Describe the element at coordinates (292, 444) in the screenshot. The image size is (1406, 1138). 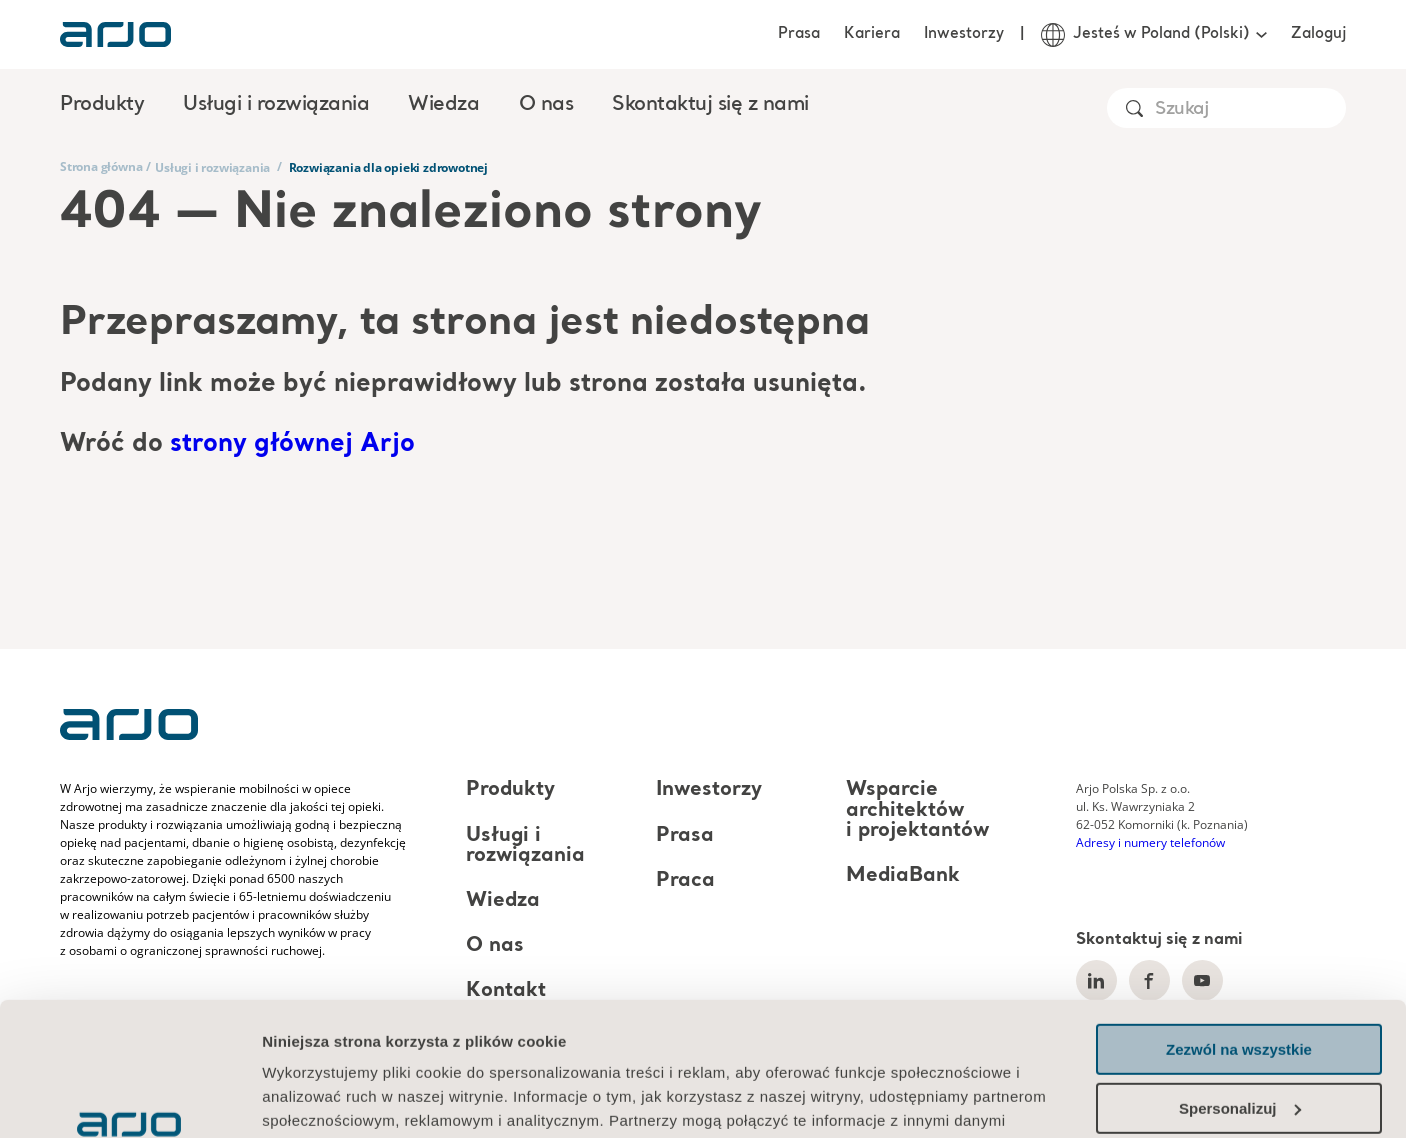
I see `strony głównej Arjo` at that location.